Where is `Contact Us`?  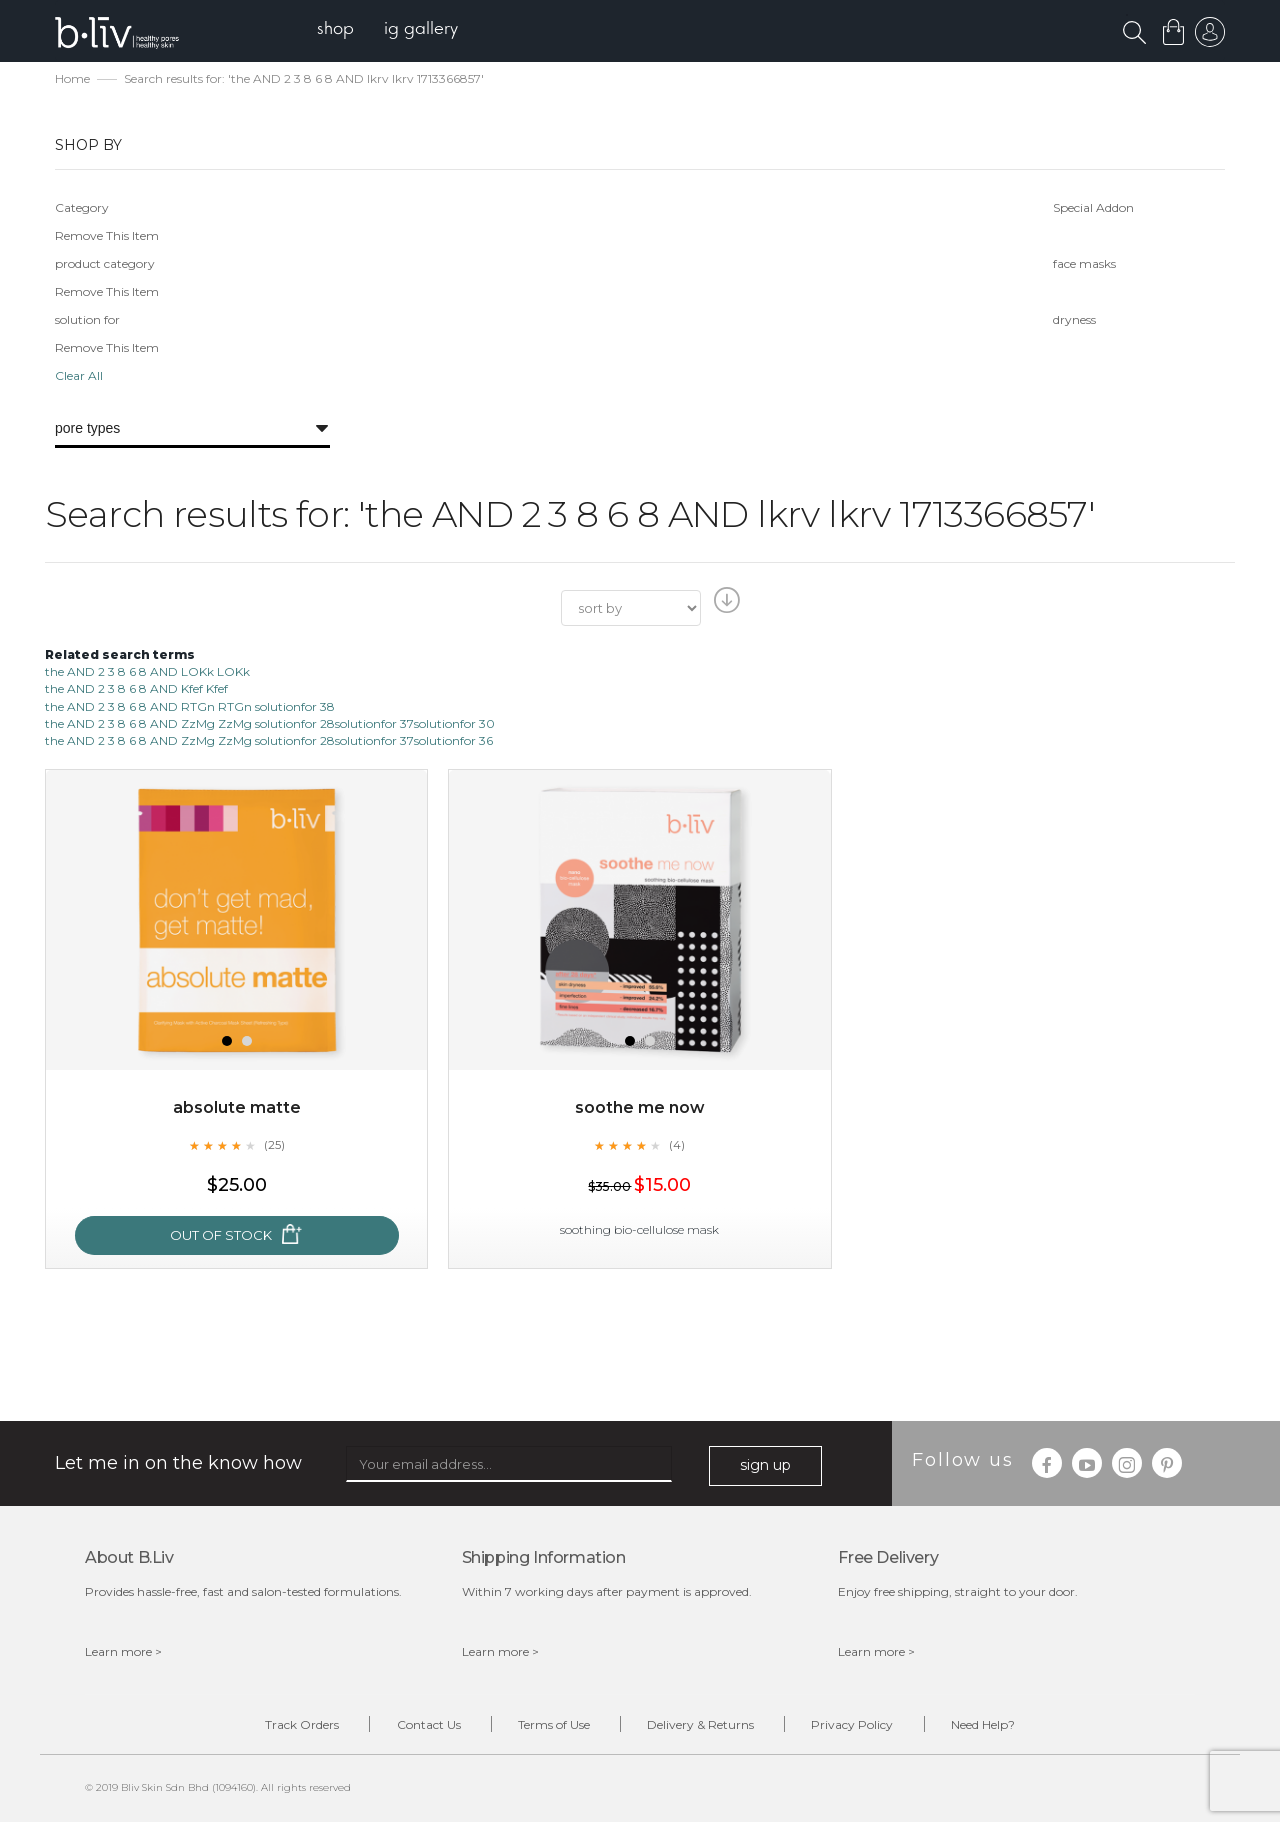
Contact Us is located at coordinates (420, 1726).